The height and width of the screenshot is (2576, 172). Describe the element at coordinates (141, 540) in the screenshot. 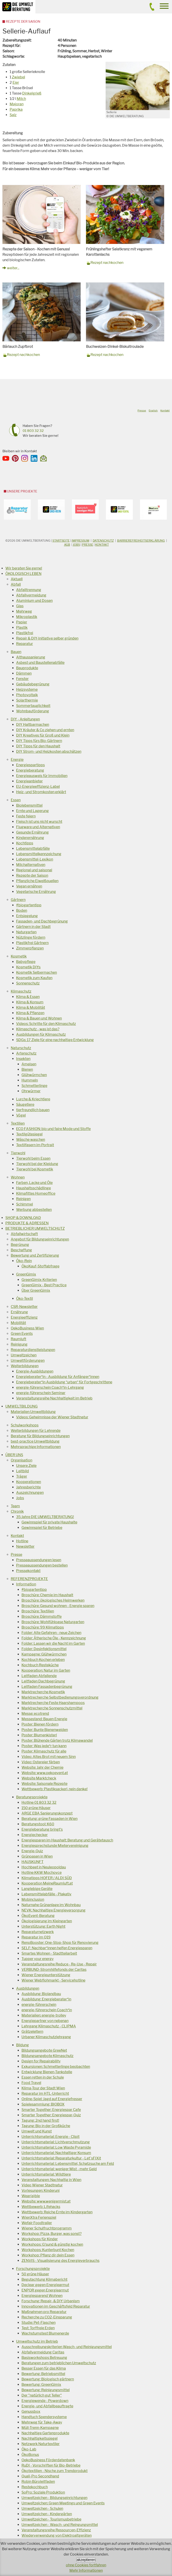

I see `Barrierefreiheitserklärung` at that location.